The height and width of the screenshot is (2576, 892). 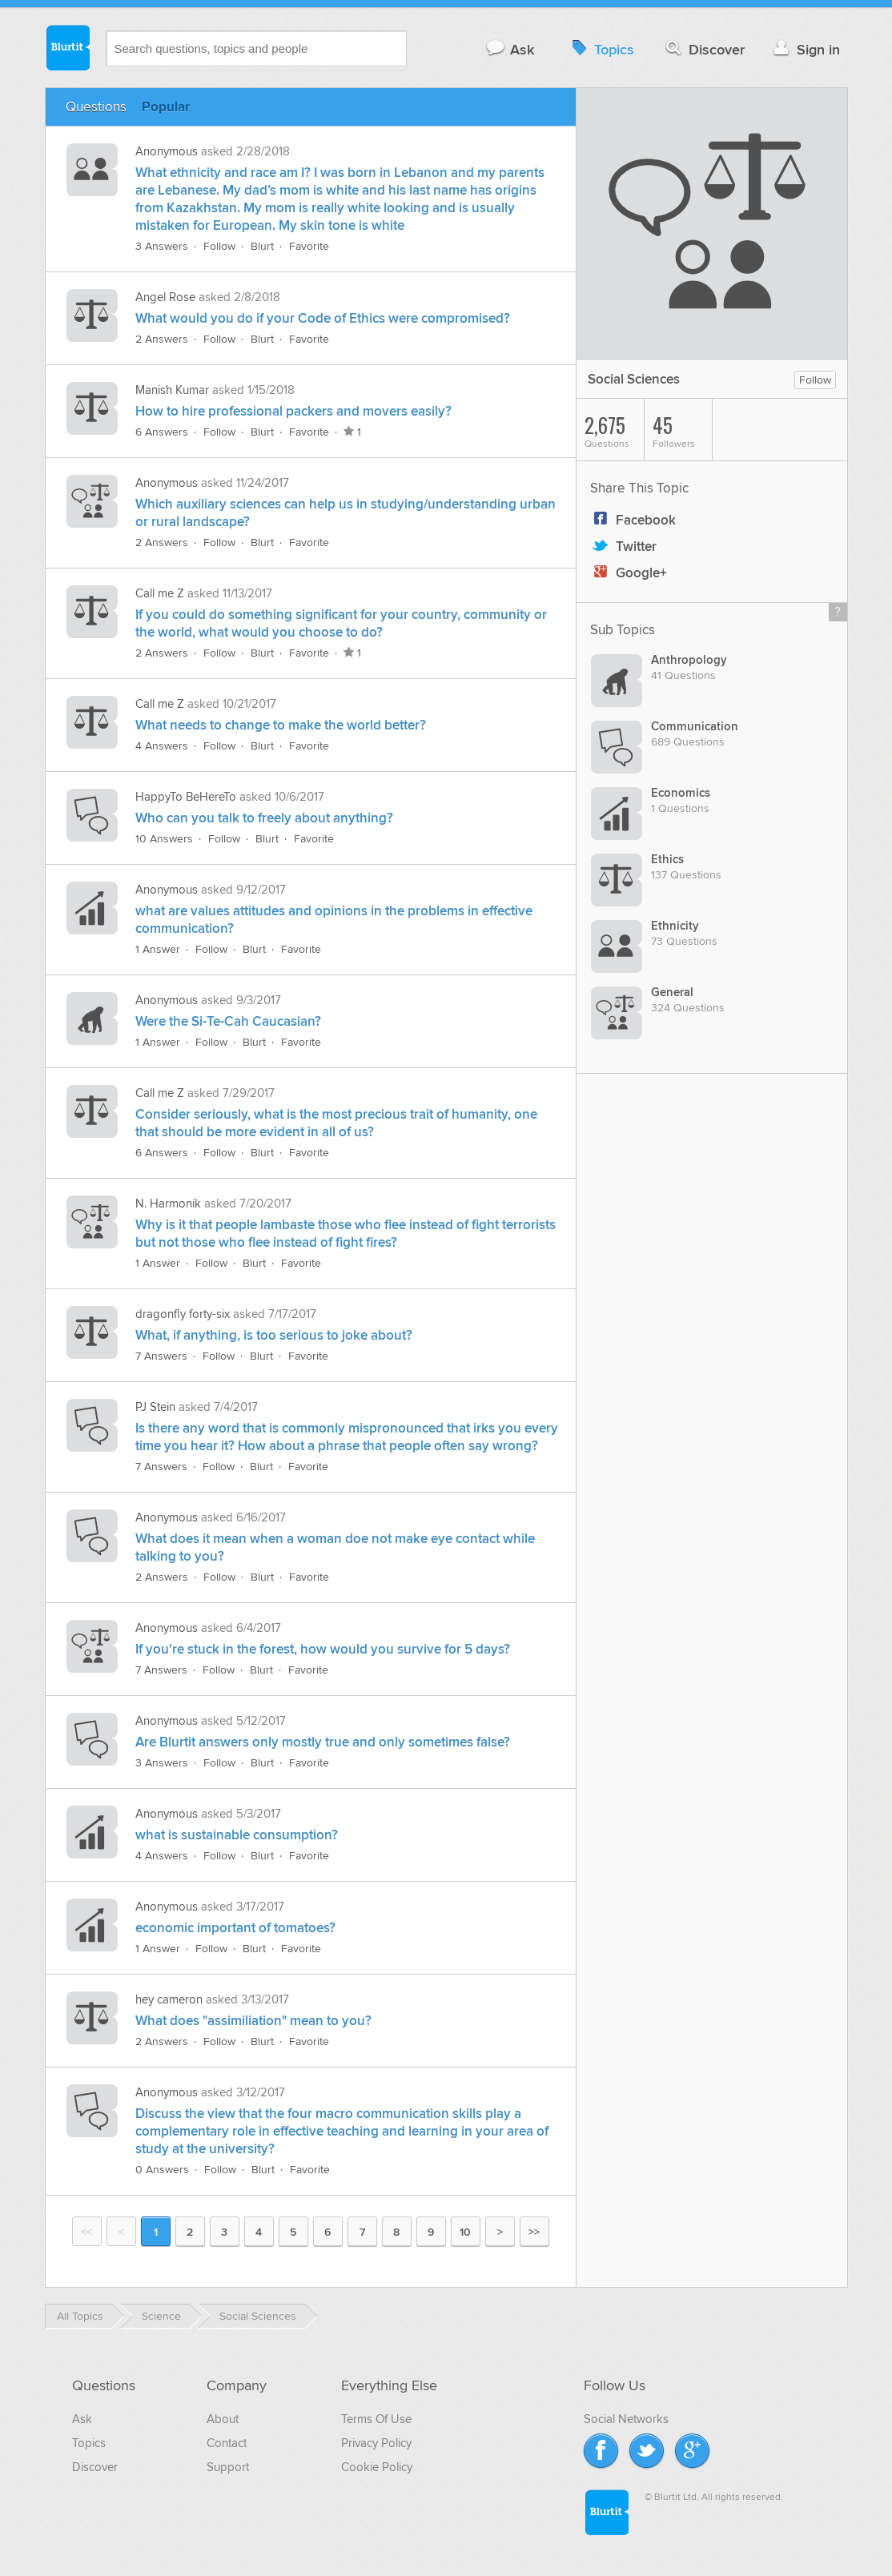 I want to click on HappyTo BeHereTo, so click(x=185, y=797).